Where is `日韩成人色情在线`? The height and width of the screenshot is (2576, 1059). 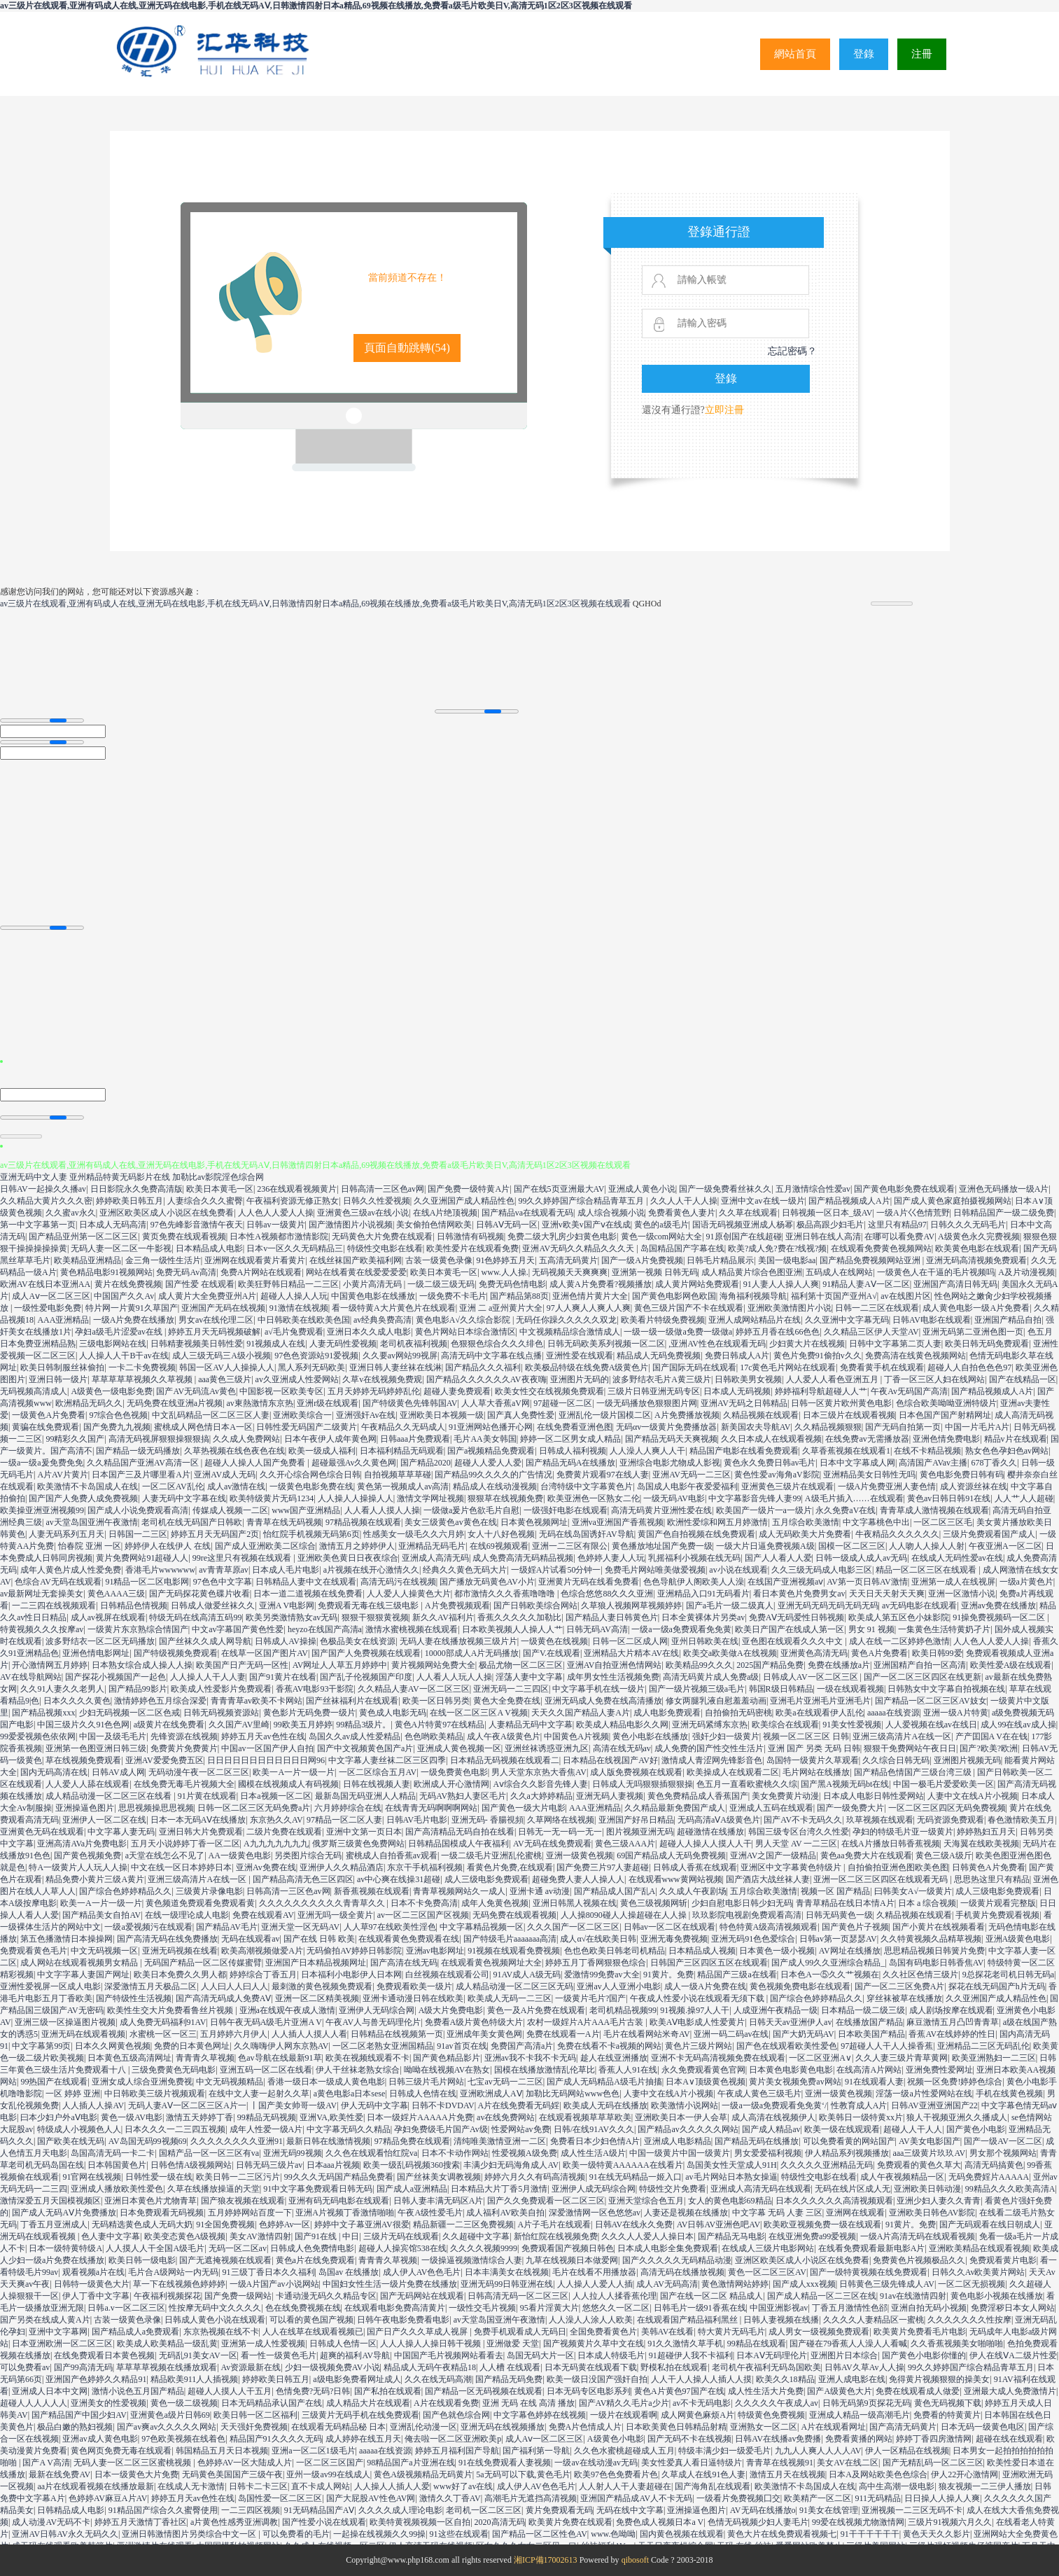
日韩成人色情在线 is located at coordinates (422, 2093).